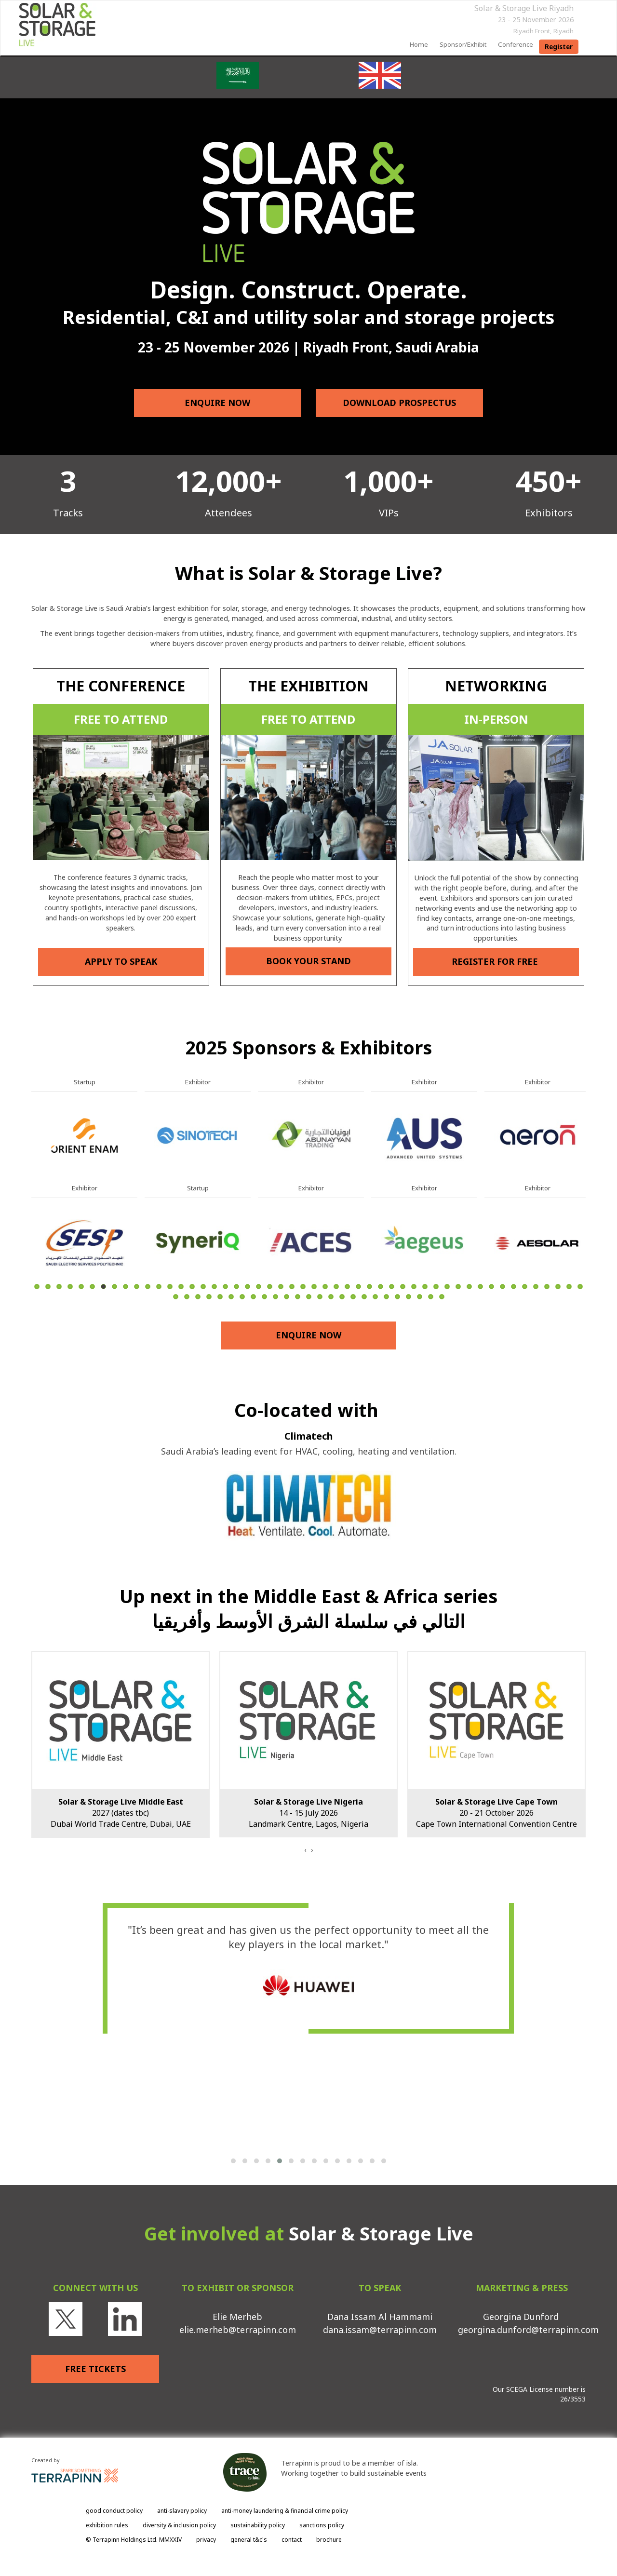 The width and height of the screenshot is (617, 2576). What do you see at coordinates (358, 1286) in the screenshot?
I see `30` at bounding box center [358, 1286].